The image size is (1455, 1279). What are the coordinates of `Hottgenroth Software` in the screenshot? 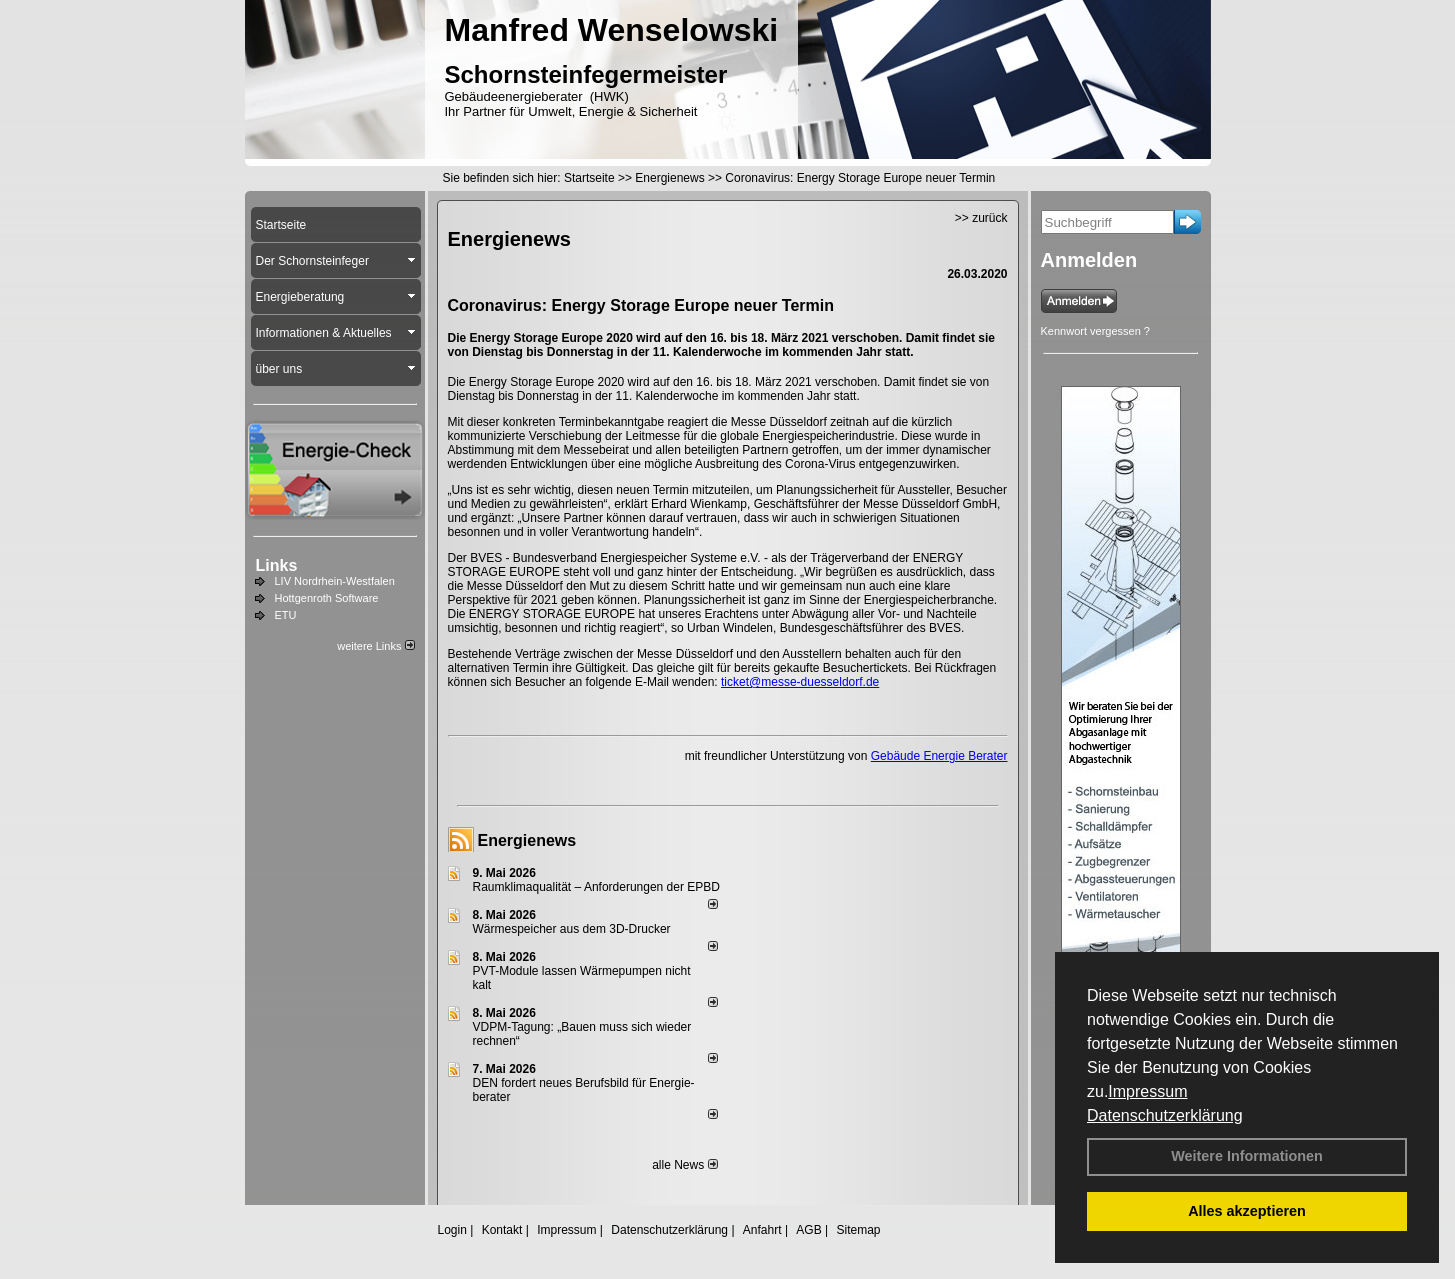 It's located at (327, 598).